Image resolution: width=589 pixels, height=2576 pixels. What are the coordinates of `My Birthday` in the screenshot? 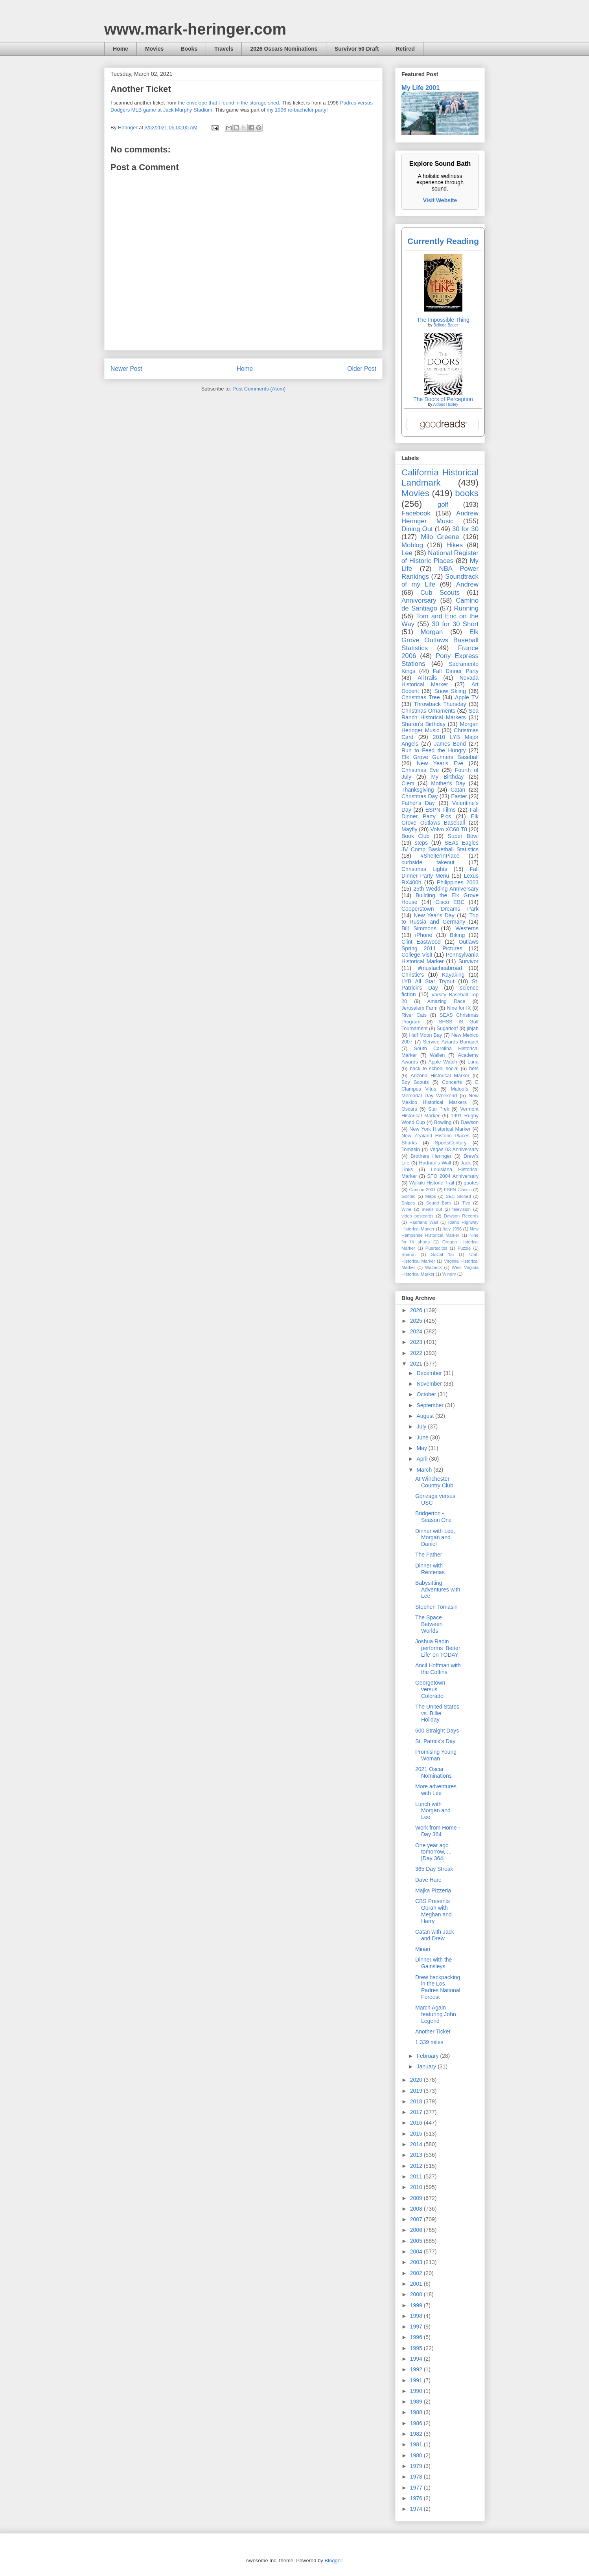 It's located at (447, 777).